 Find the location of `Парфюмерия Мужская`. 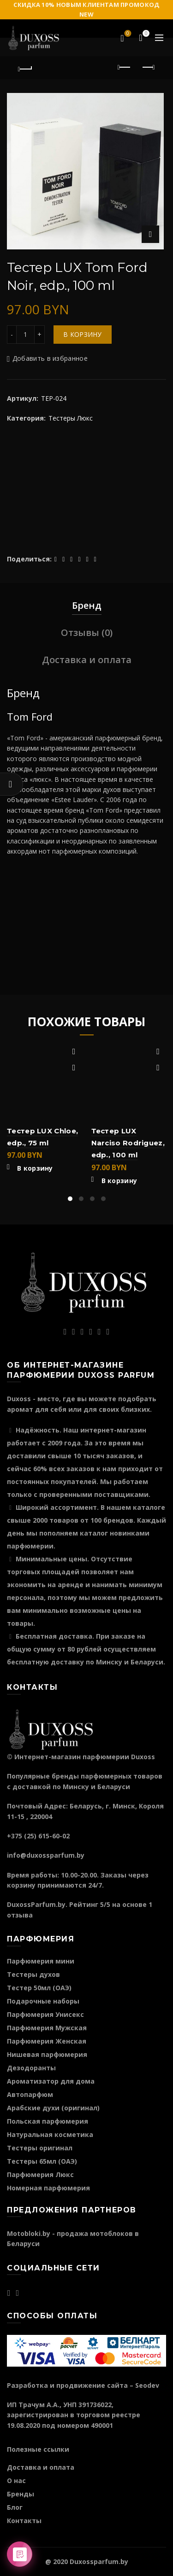

Парфюмерия Мужская is located at coordinates (47, 2027).